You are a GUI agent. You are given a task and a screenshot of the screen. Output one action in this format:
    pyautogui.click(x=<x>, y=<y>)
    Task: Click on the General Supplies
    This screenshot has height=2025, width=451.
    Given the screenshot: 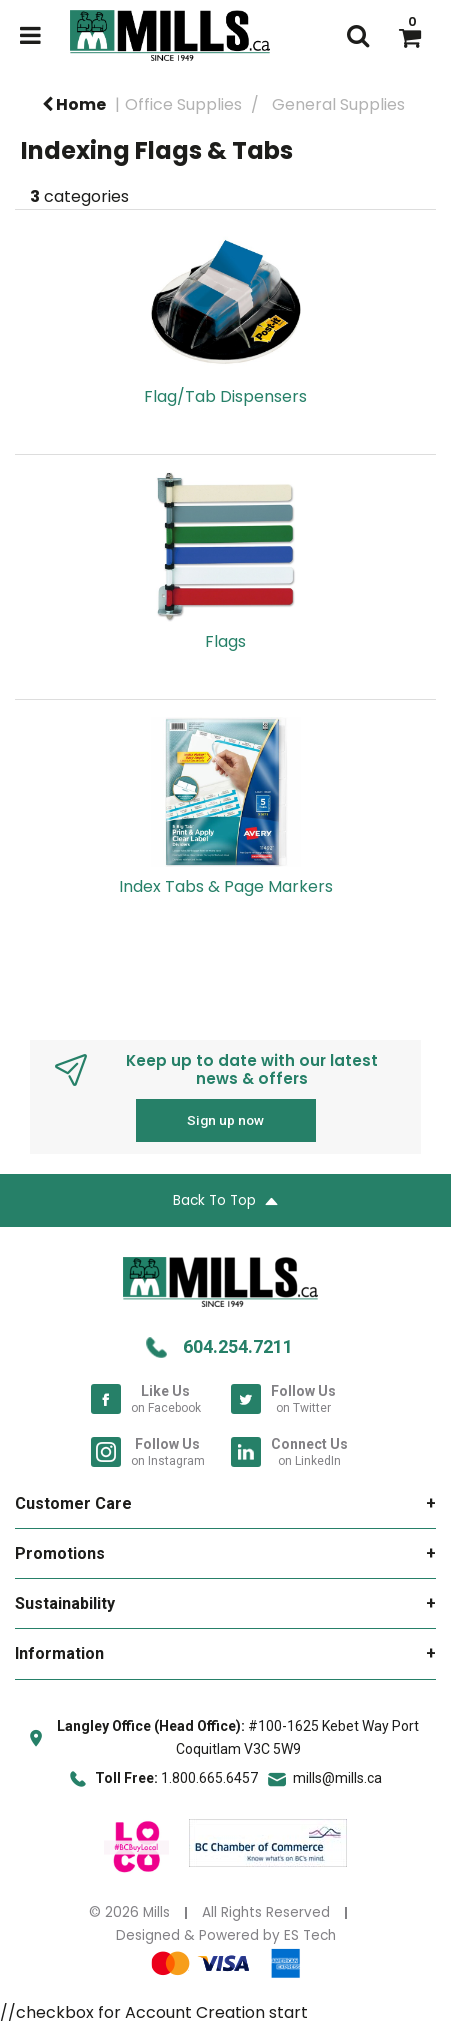 What is the action you would take?
    pyautogui.click(x=338, y=104)
    